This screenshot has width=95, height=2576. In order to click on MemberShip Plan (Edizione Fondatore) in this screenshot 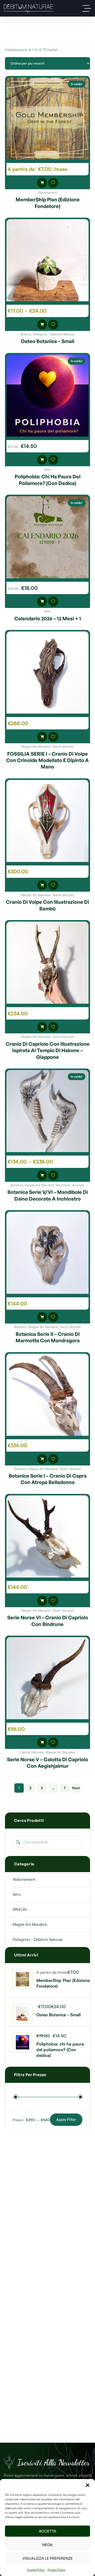, I will do `click(48, 202)`.